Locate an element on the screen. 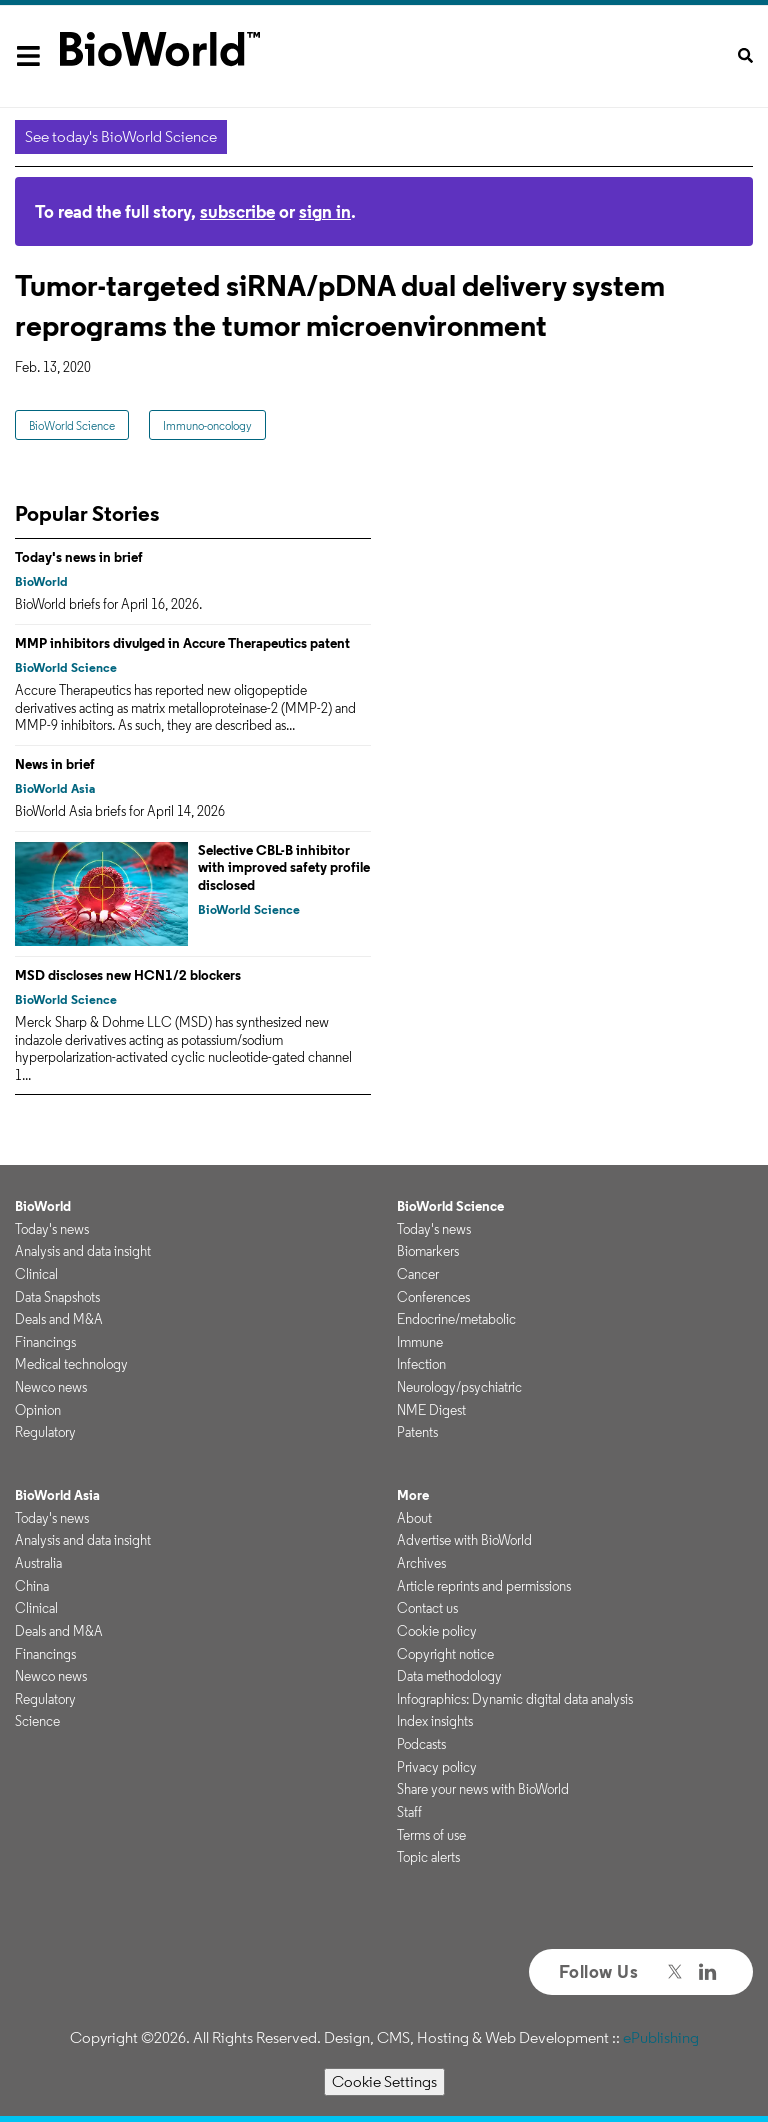 The image size is (768, 2122). Science is located at coordinates (37, 1721).